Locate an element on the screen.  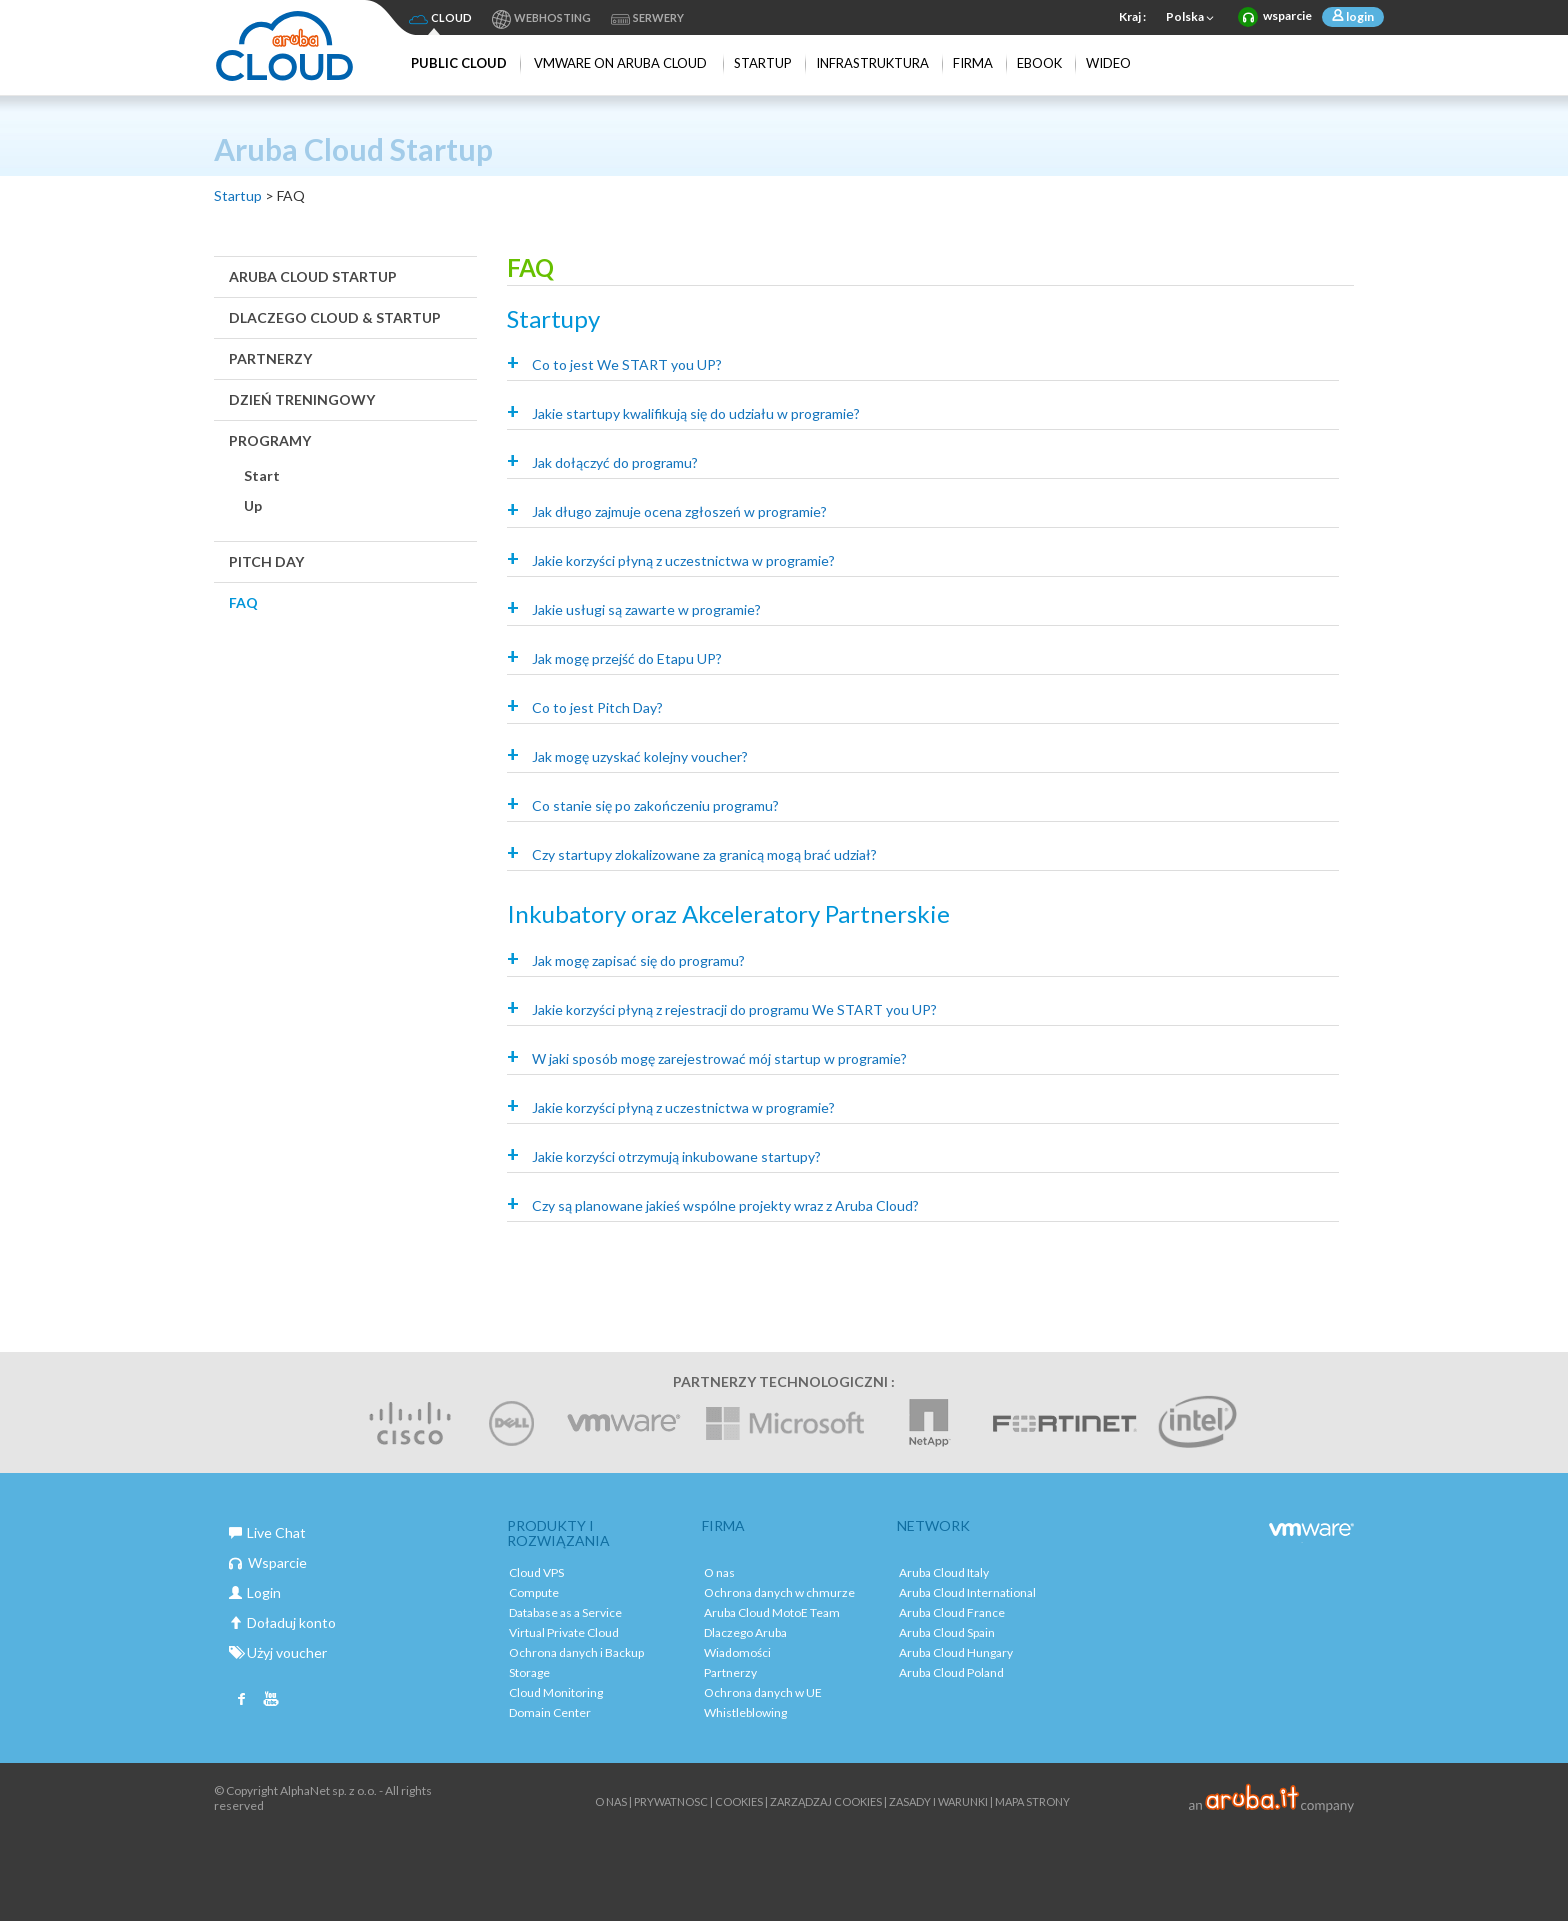
Aruba Cloud Spain is located at coordinates (947, 1632).